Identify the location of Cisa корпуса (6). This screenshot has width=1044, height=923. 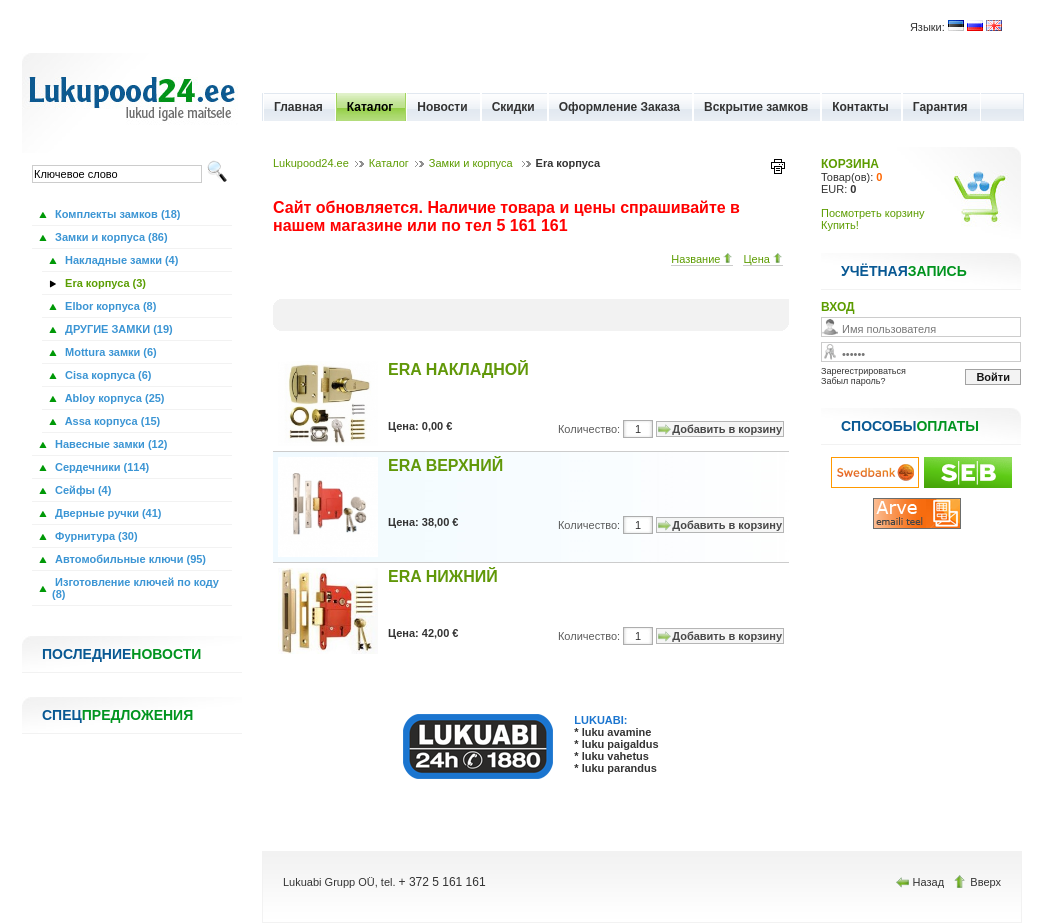
(107, 375).